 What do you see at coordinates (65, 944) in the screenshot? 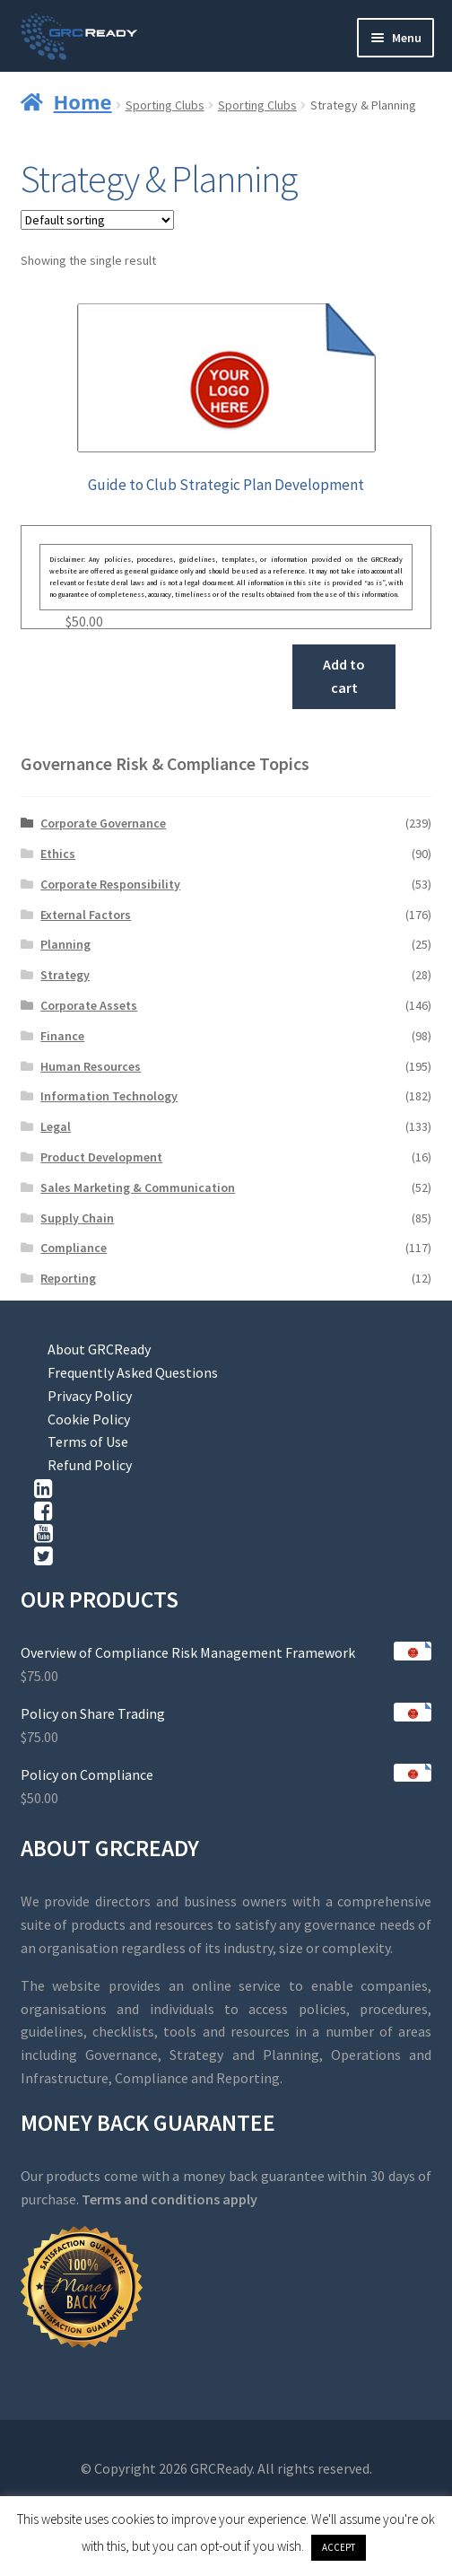
I see `Planning` at bounding box center [65, 944].